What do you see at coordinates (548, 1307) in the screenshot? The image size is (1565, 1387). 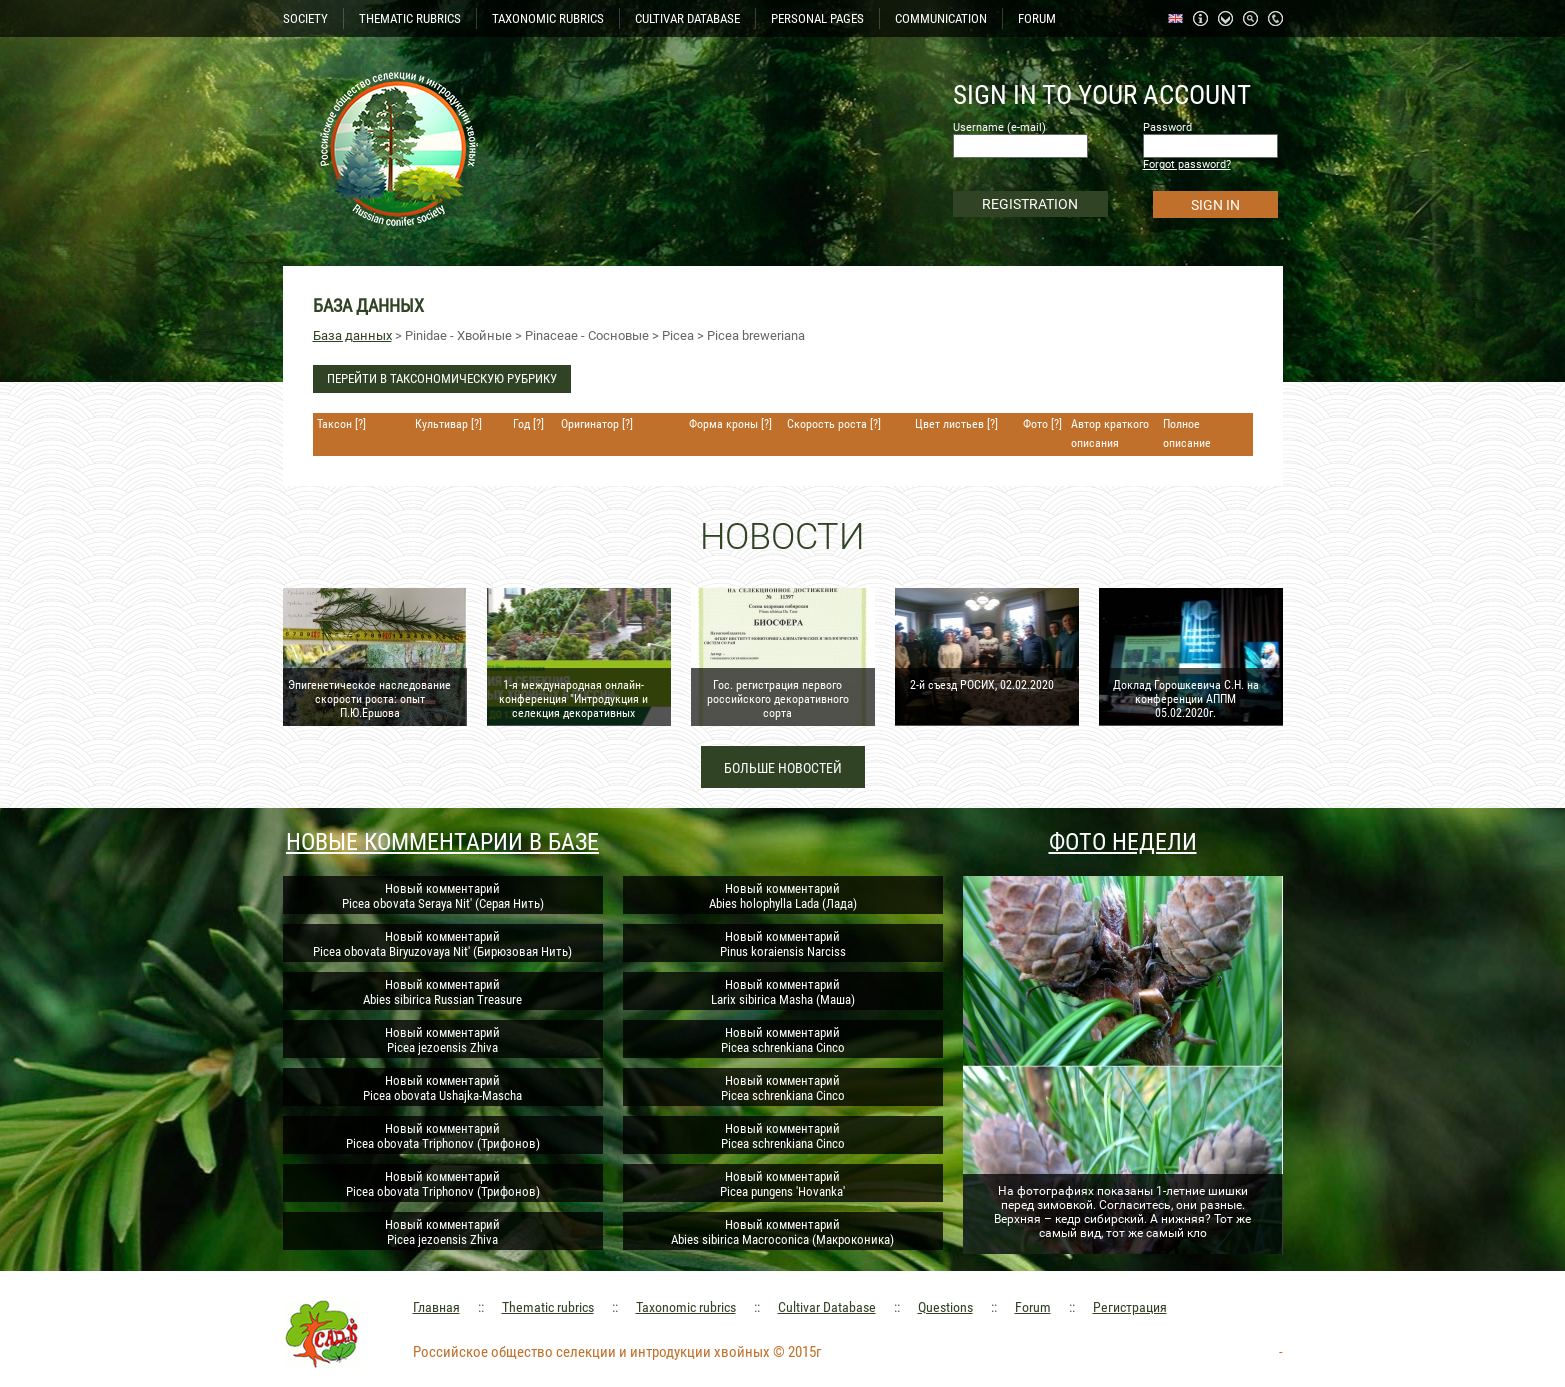 I see `Thematic rubrics` at bounding box center [548, 1307].